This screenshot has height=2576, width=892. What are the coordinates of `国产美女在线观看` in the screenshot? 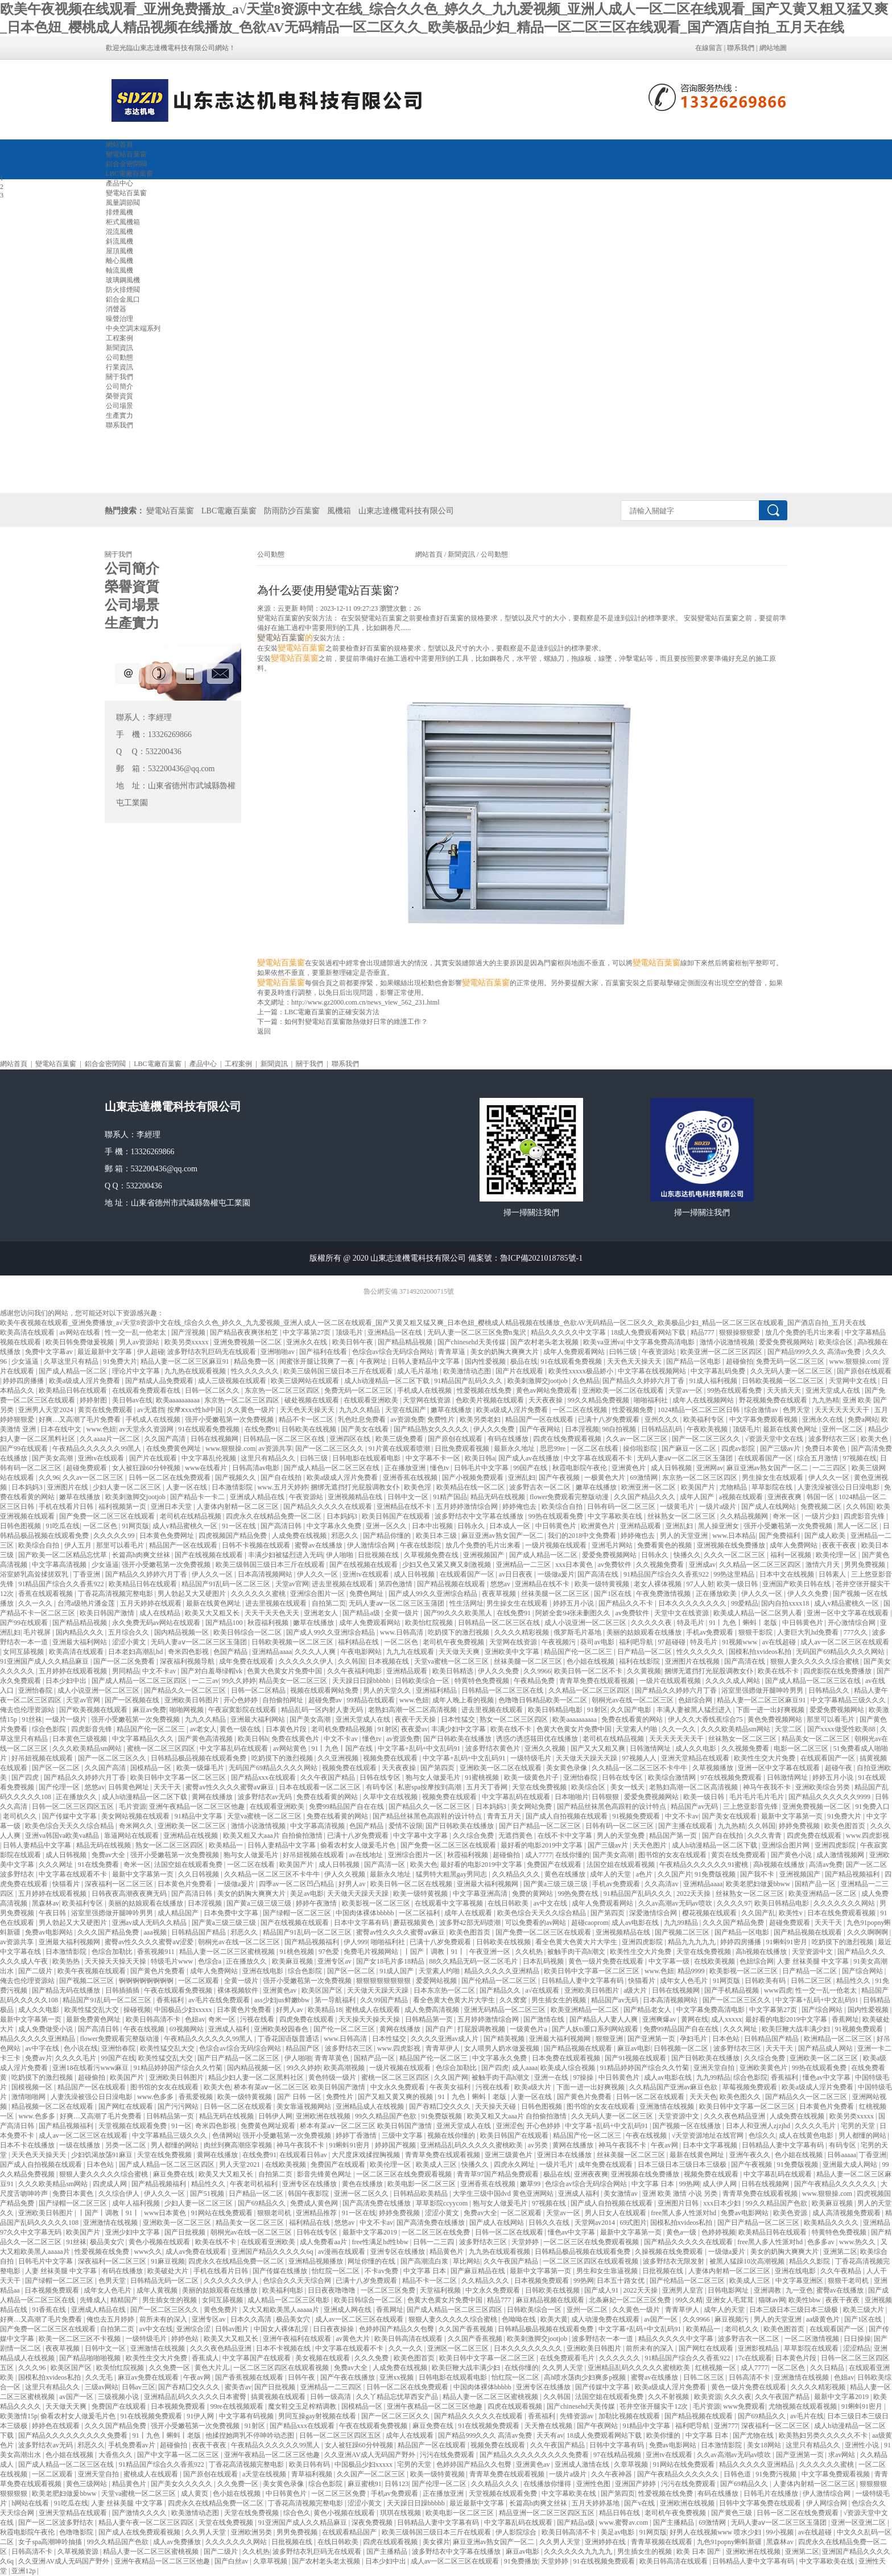 It's located at (730, 1816).